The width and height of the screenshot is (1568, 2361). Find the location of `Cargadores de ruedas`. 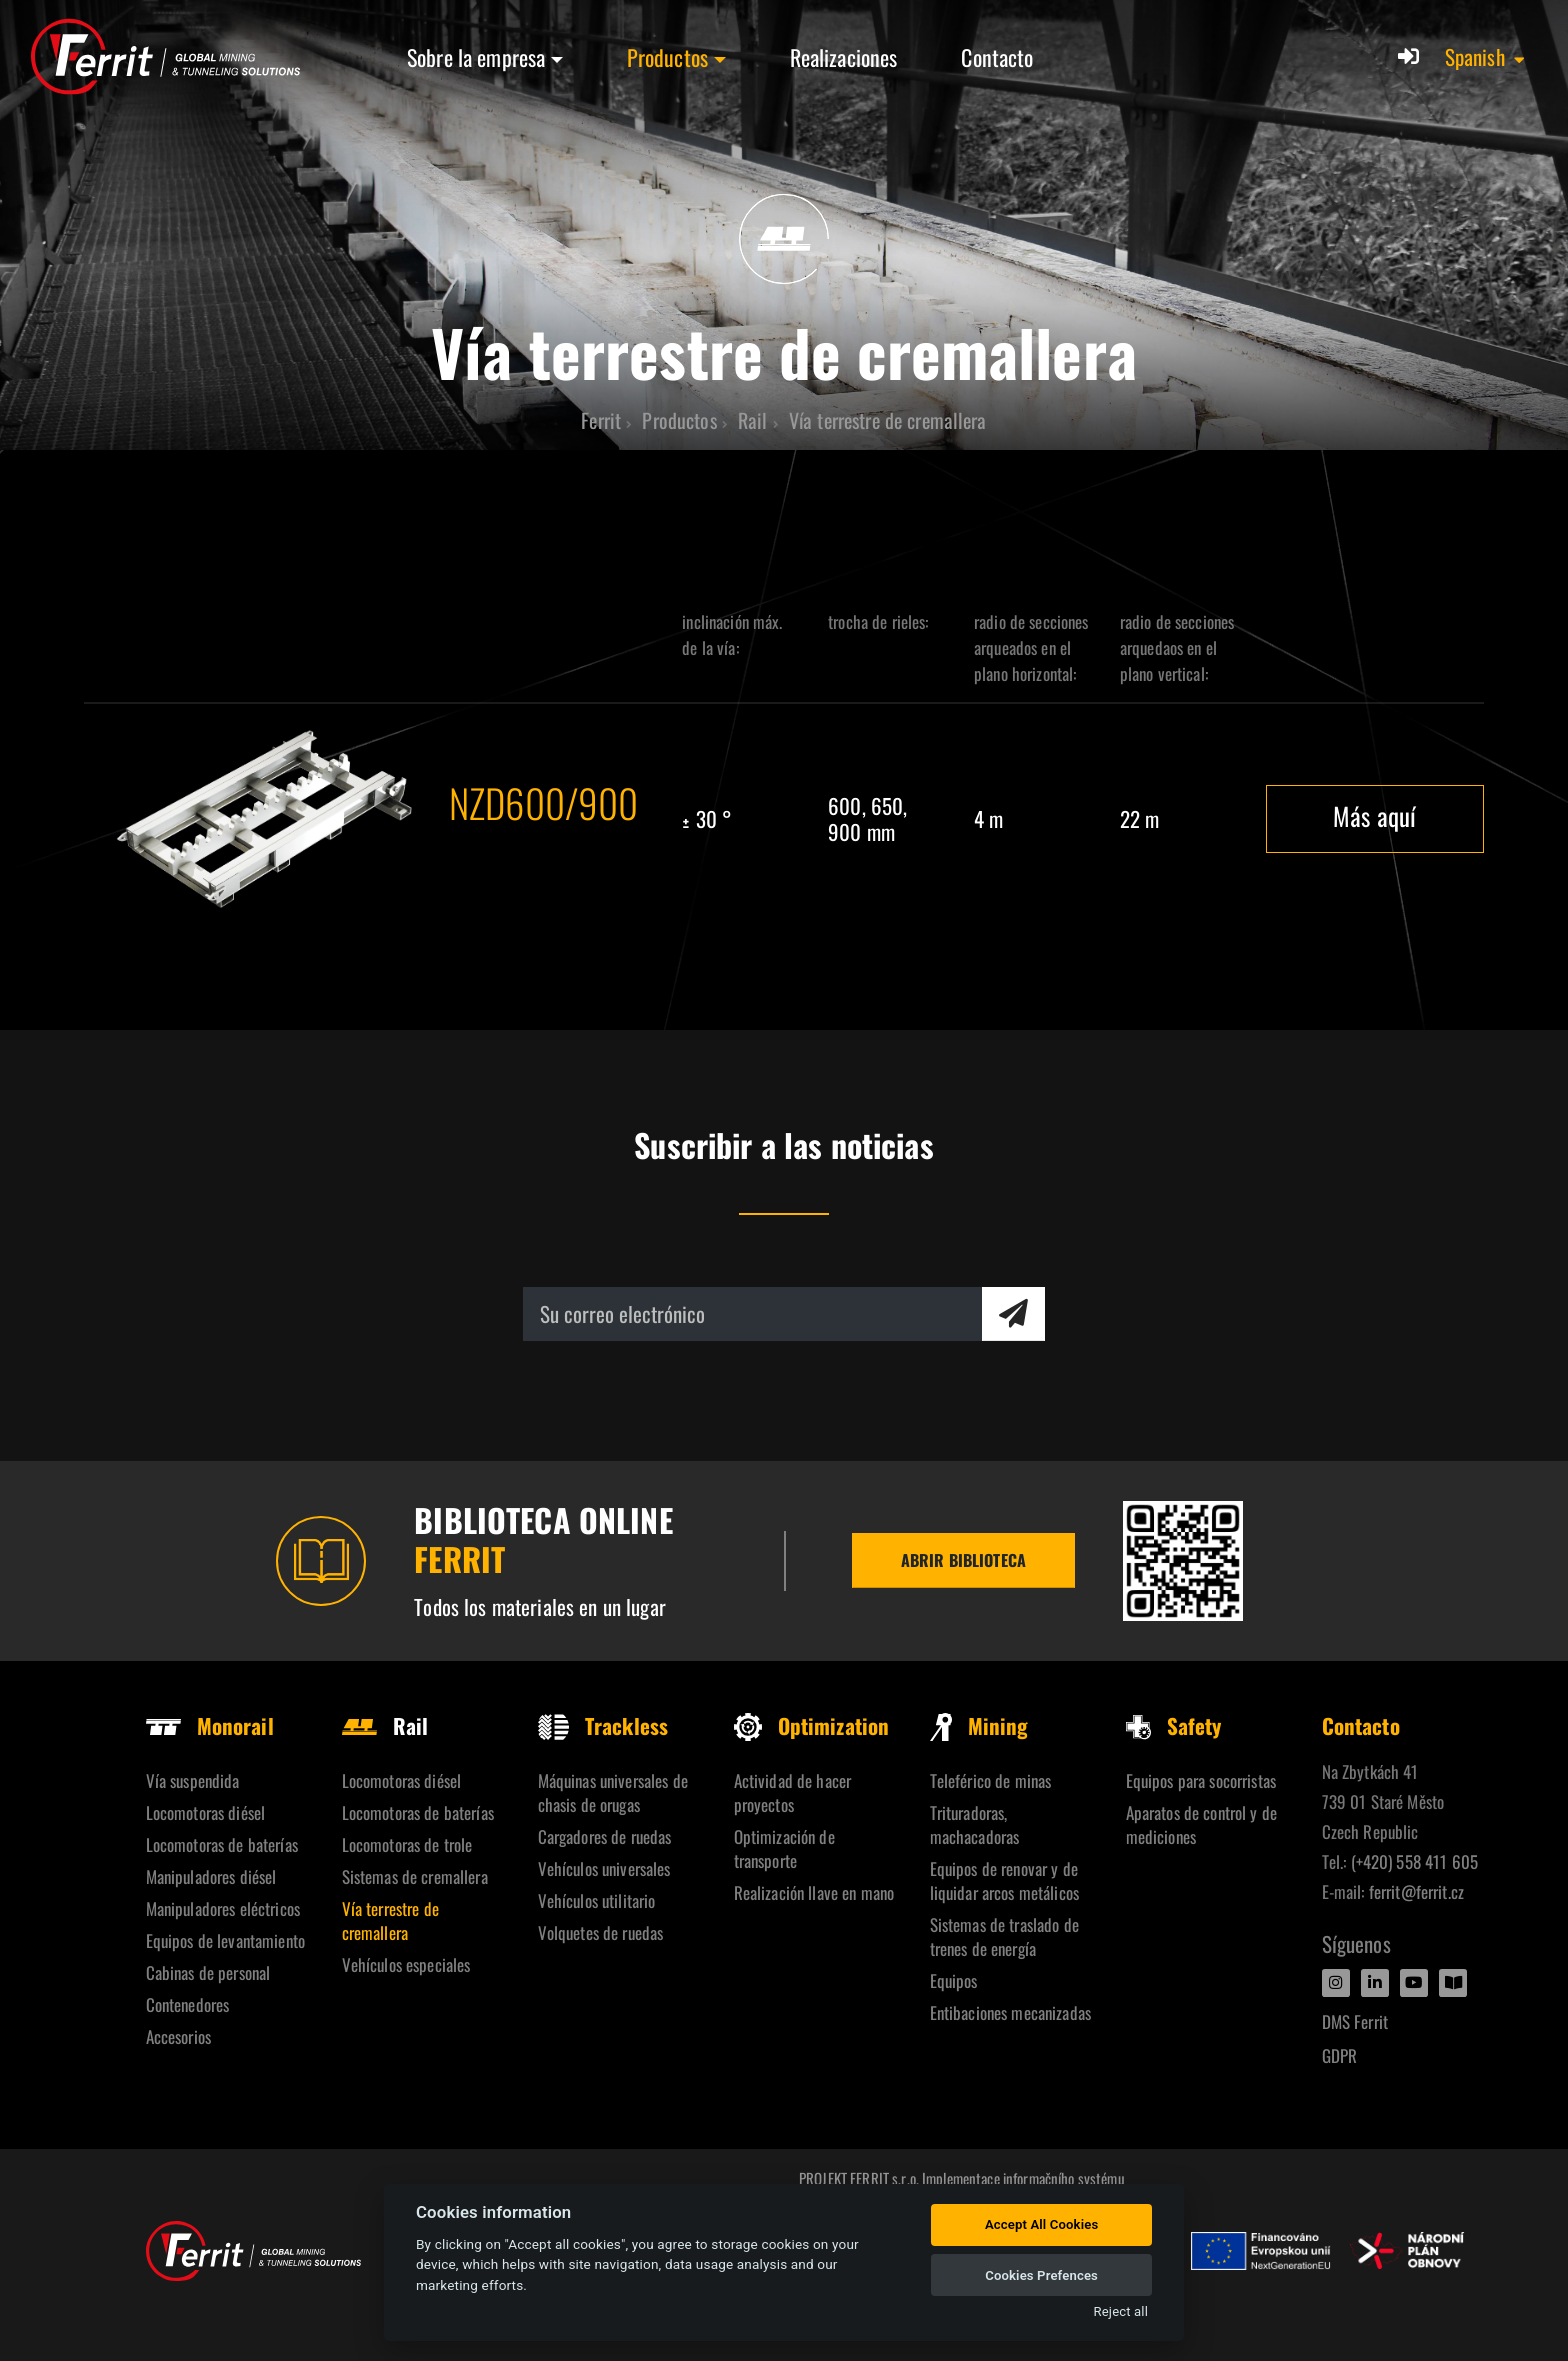

Cargadores de ruedas is located at coordinates (605, 1836).